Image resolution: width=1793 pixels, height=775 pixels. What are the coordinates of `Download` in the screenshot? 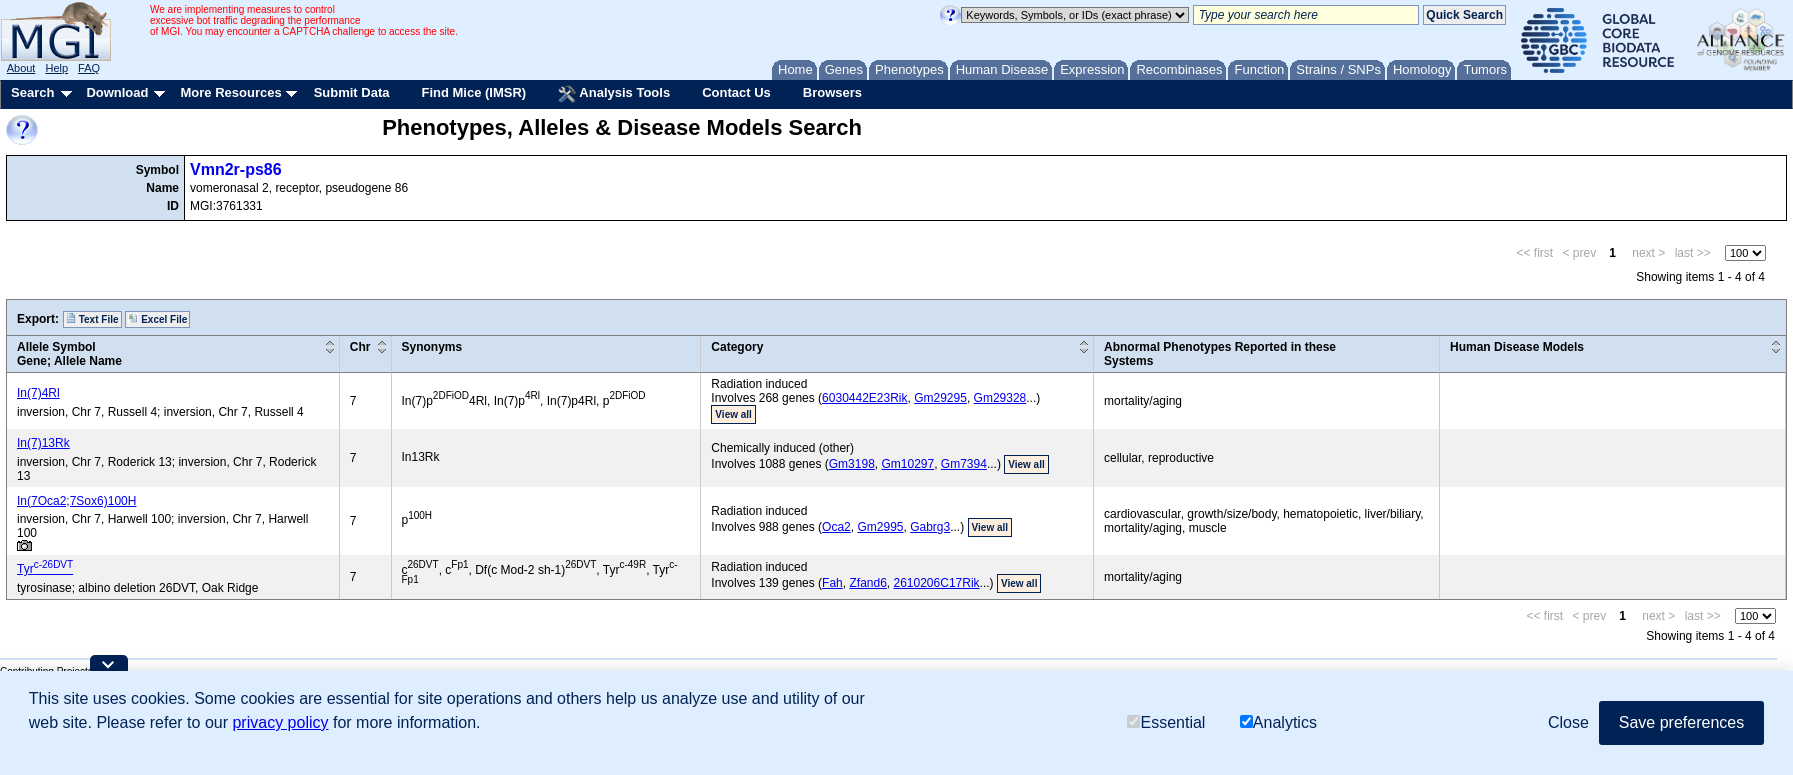 It's located at (117, 92).